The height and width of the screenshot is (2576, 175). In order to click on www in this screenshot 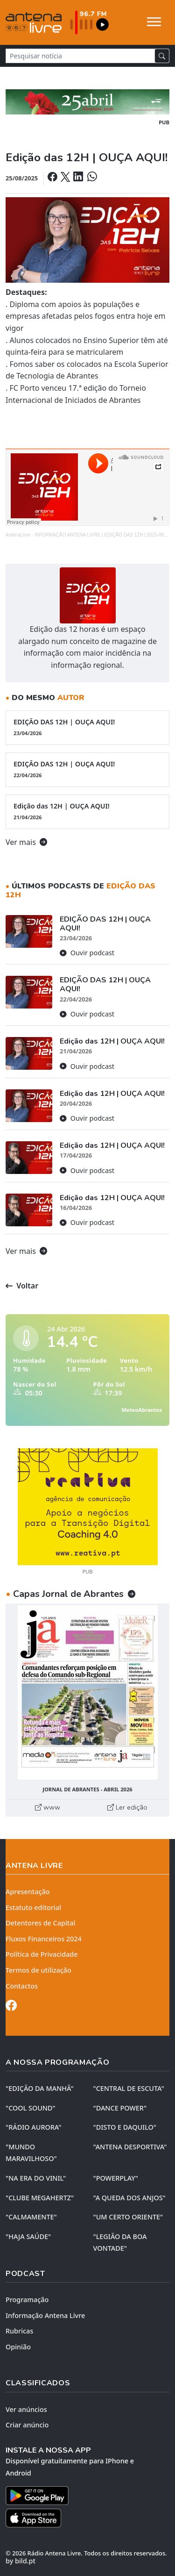, I will do `click(47, 1807)`.